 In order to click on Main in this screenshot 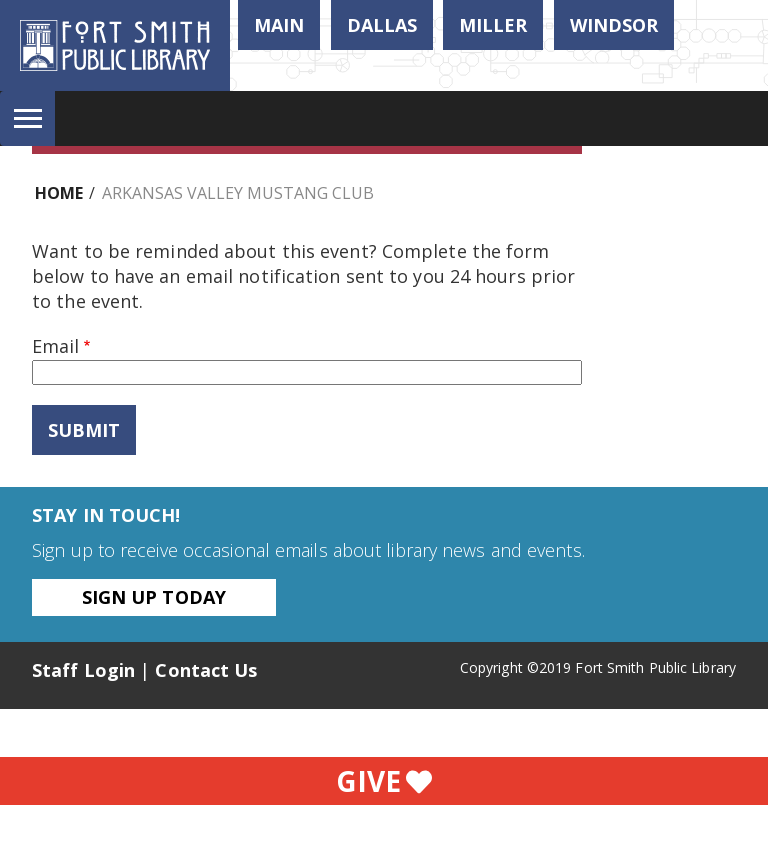, I will do `click(279, 25)`.